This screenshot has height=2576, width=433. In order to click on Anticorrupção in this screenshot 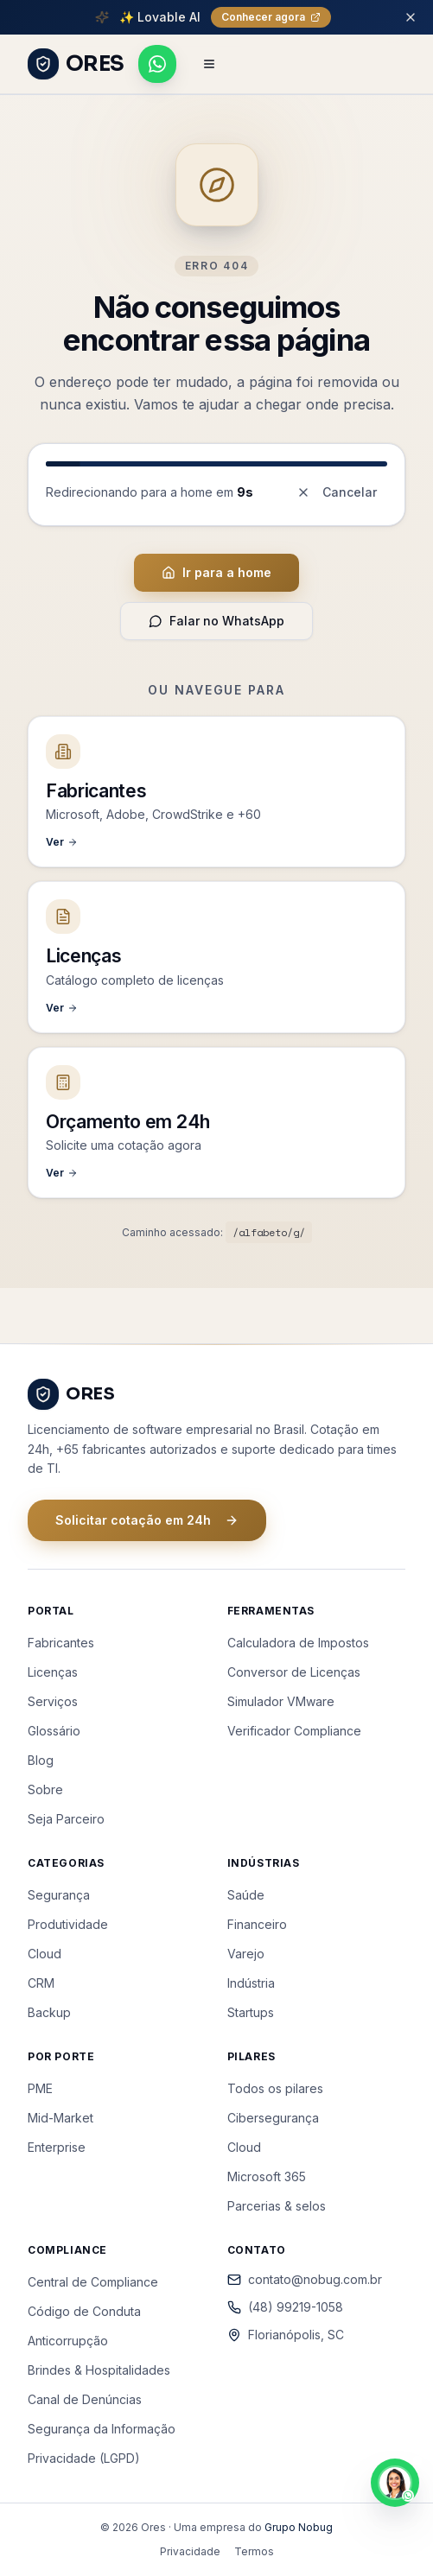, I will do `click(68, 2340)`.